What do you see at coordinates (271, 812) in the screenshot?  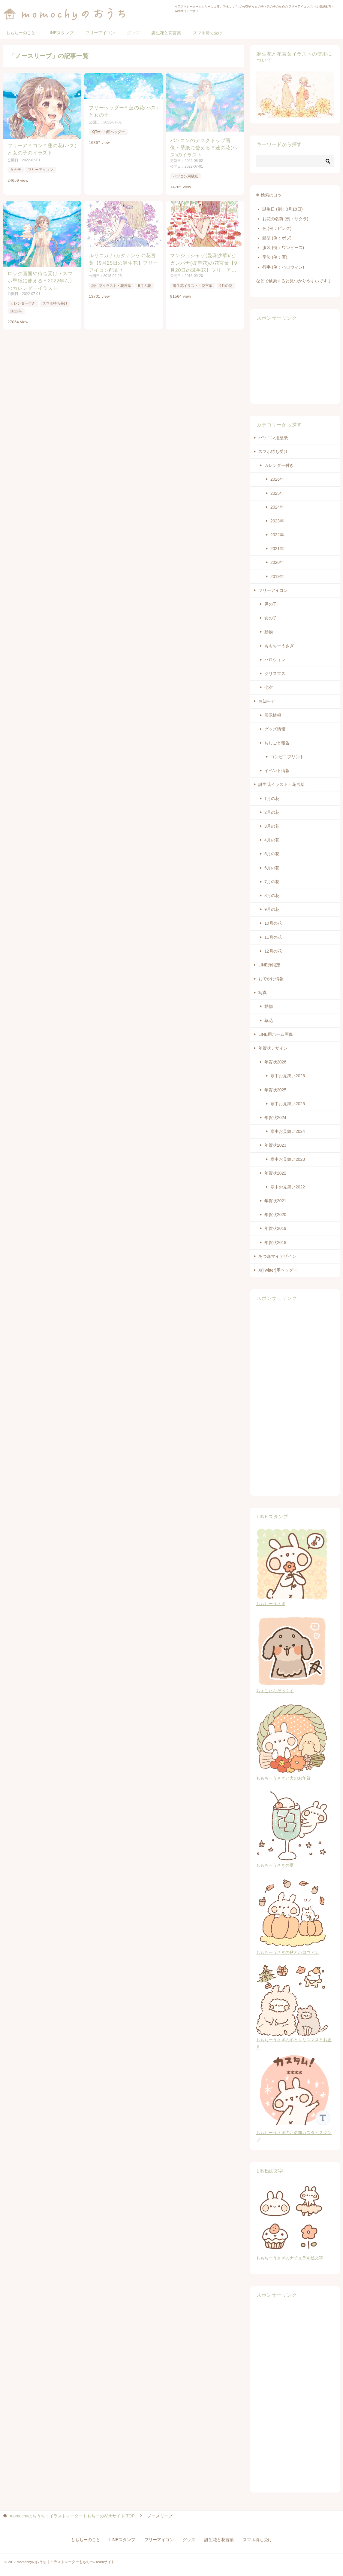 I see `2月の花` at bounding box center [271, 812].